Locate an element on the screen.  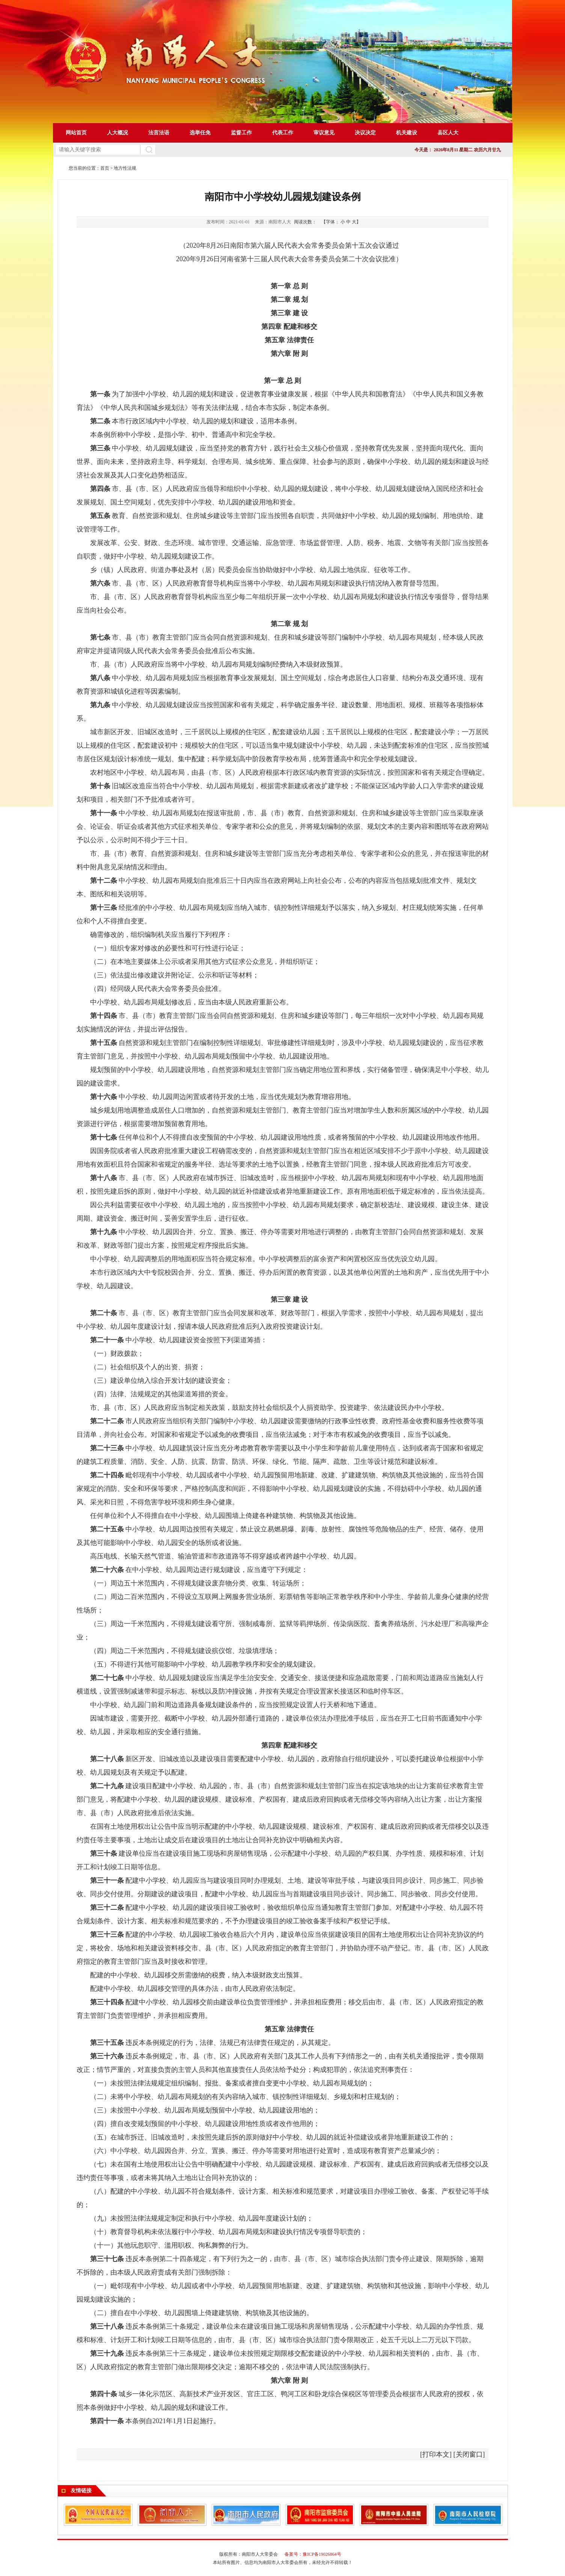
地方性法规 is located at coordinates (125, 168).